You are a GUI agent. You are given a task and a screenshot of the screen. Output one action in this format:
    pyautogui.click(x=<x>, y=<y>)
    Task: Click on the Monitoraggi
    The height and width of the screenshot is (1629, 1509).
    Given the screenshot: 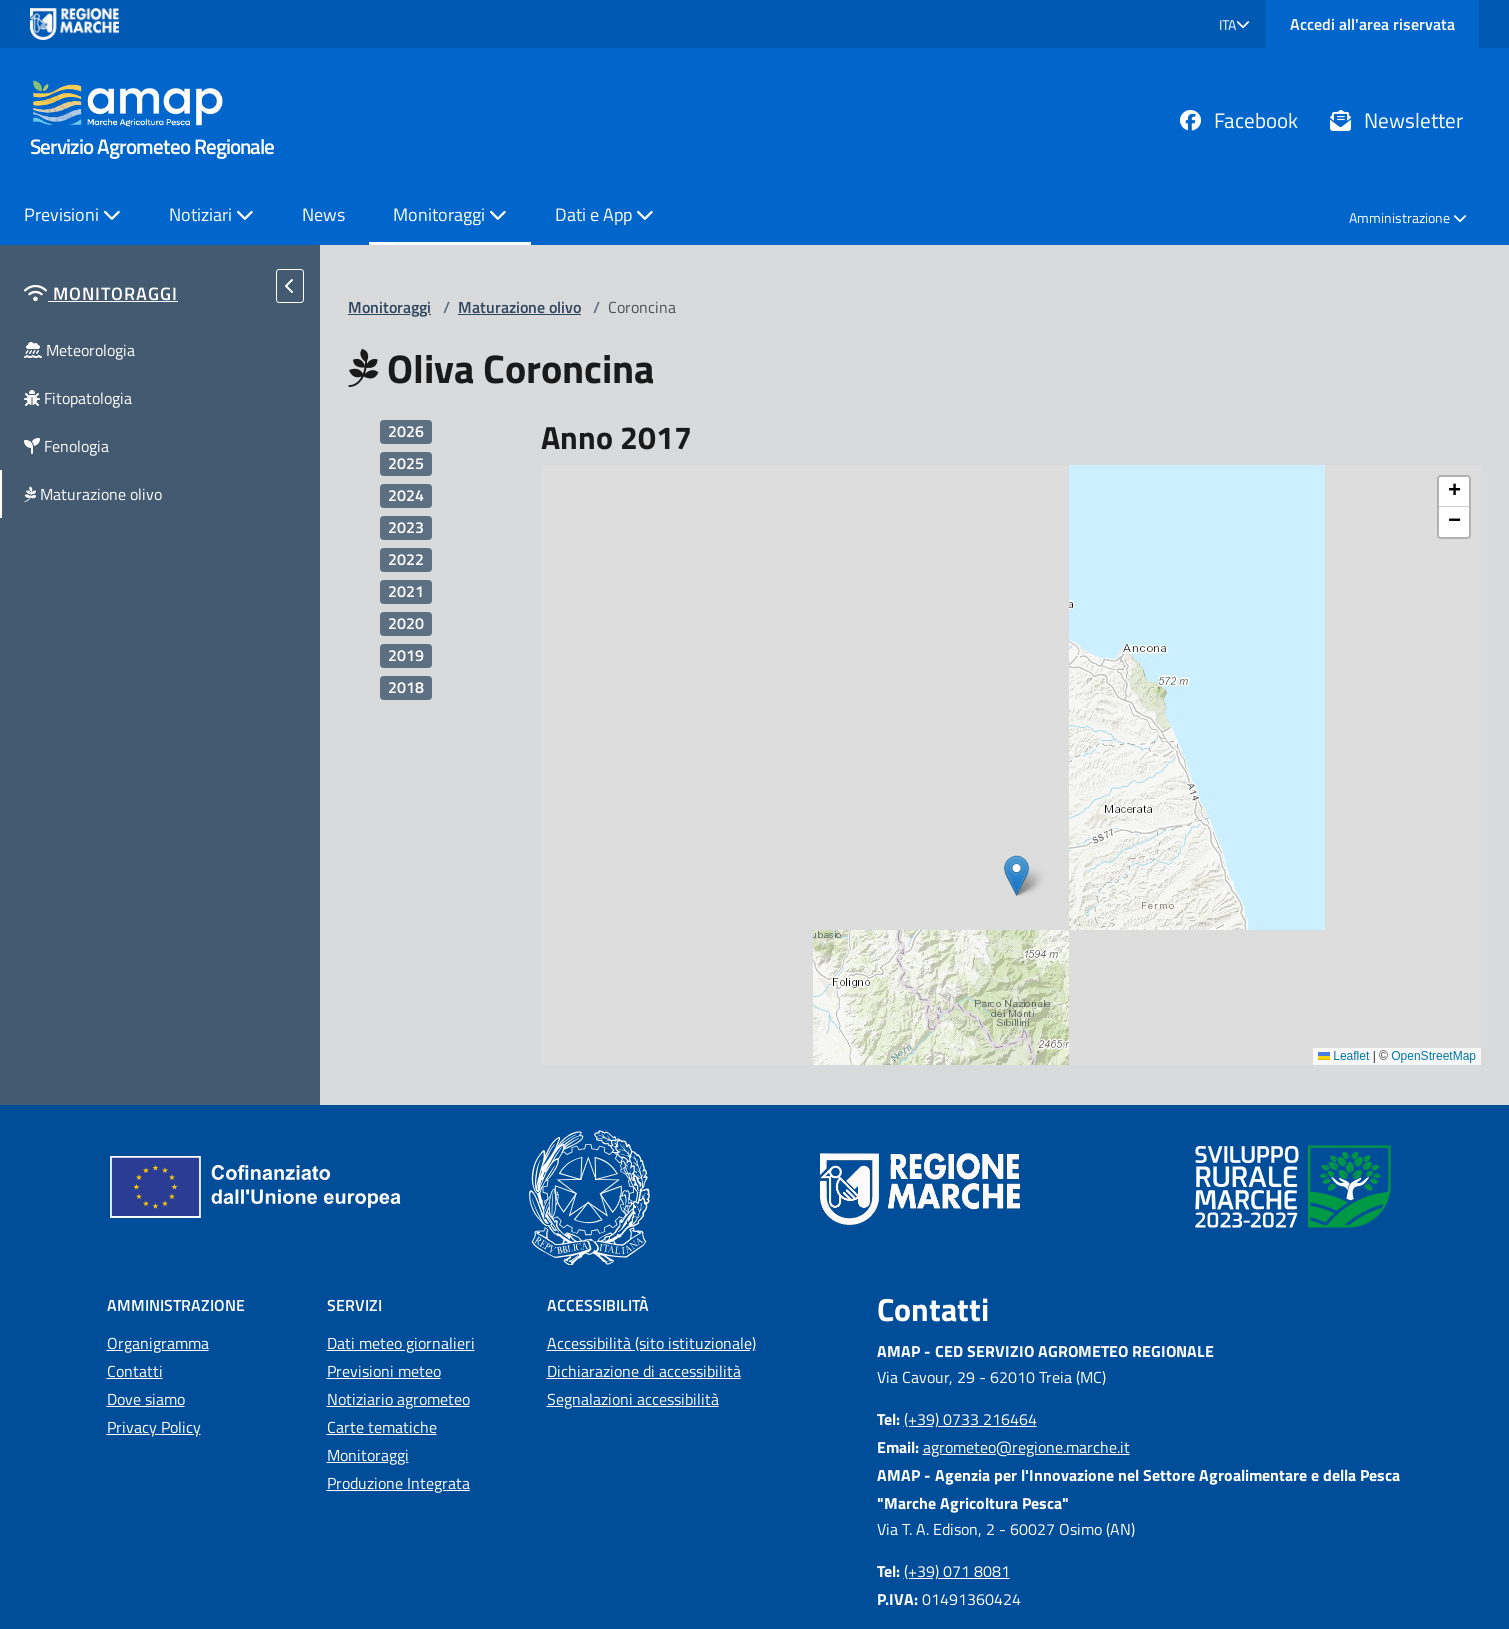 What is the action you would take?
    pyautogui.click(x=389, y=307)
    